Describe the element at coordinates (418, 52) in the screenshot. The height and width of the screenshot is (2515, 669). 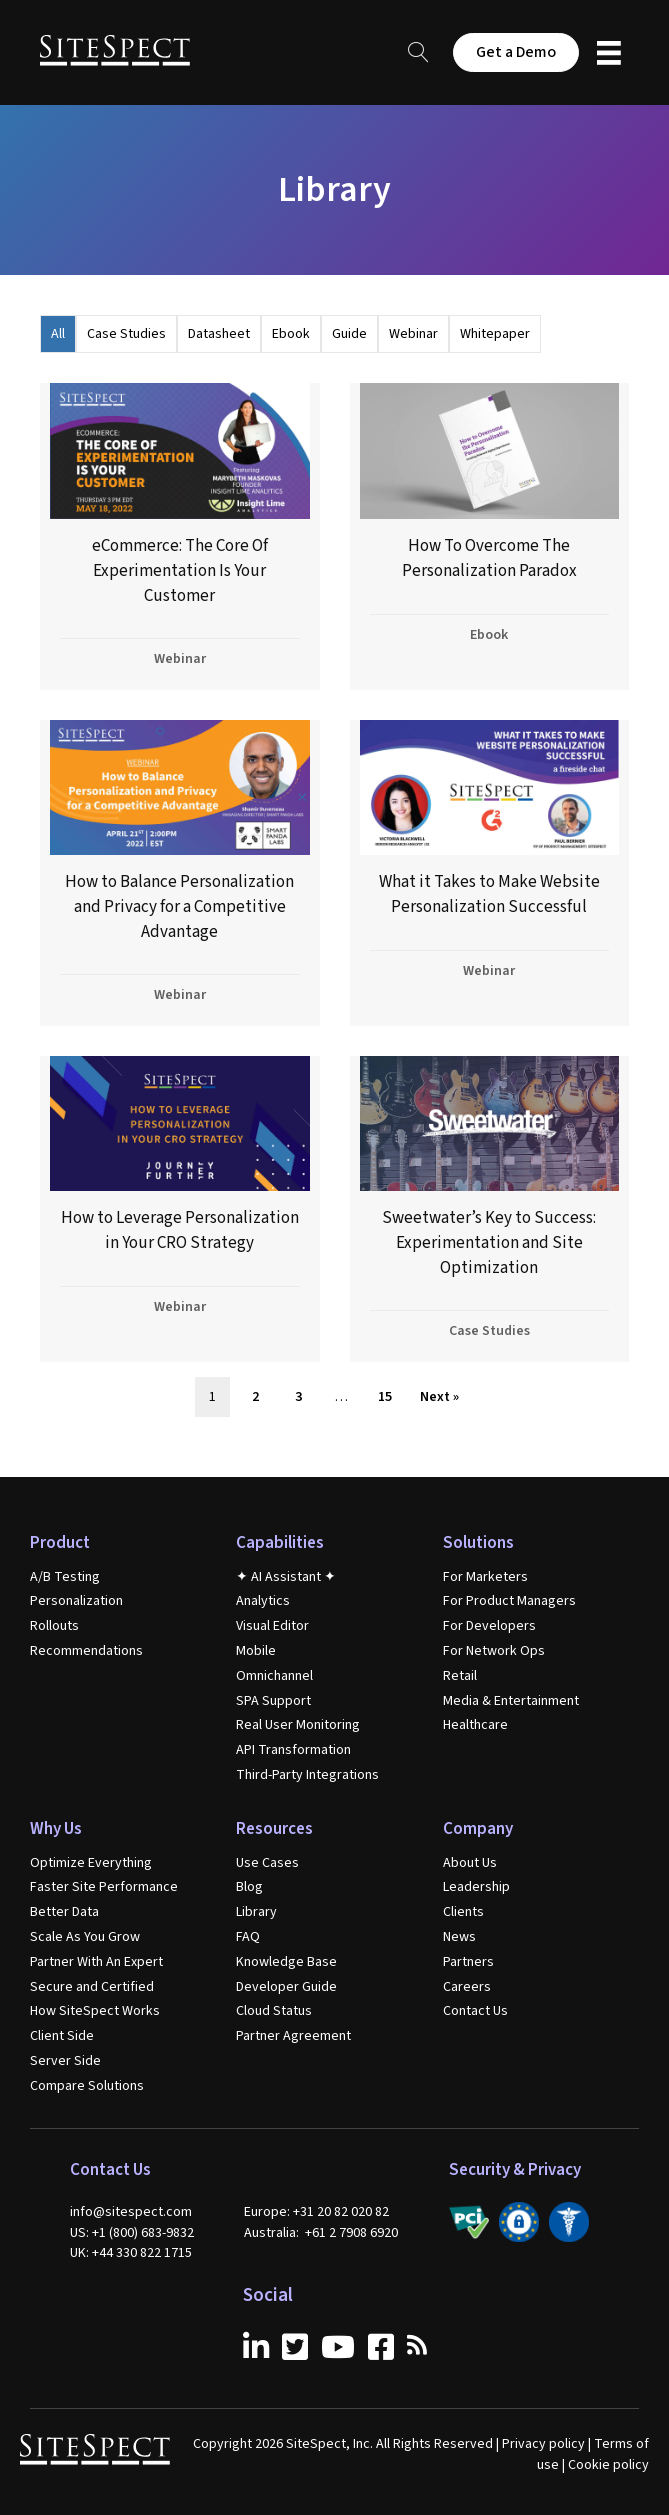
I see `[button]` at that location.